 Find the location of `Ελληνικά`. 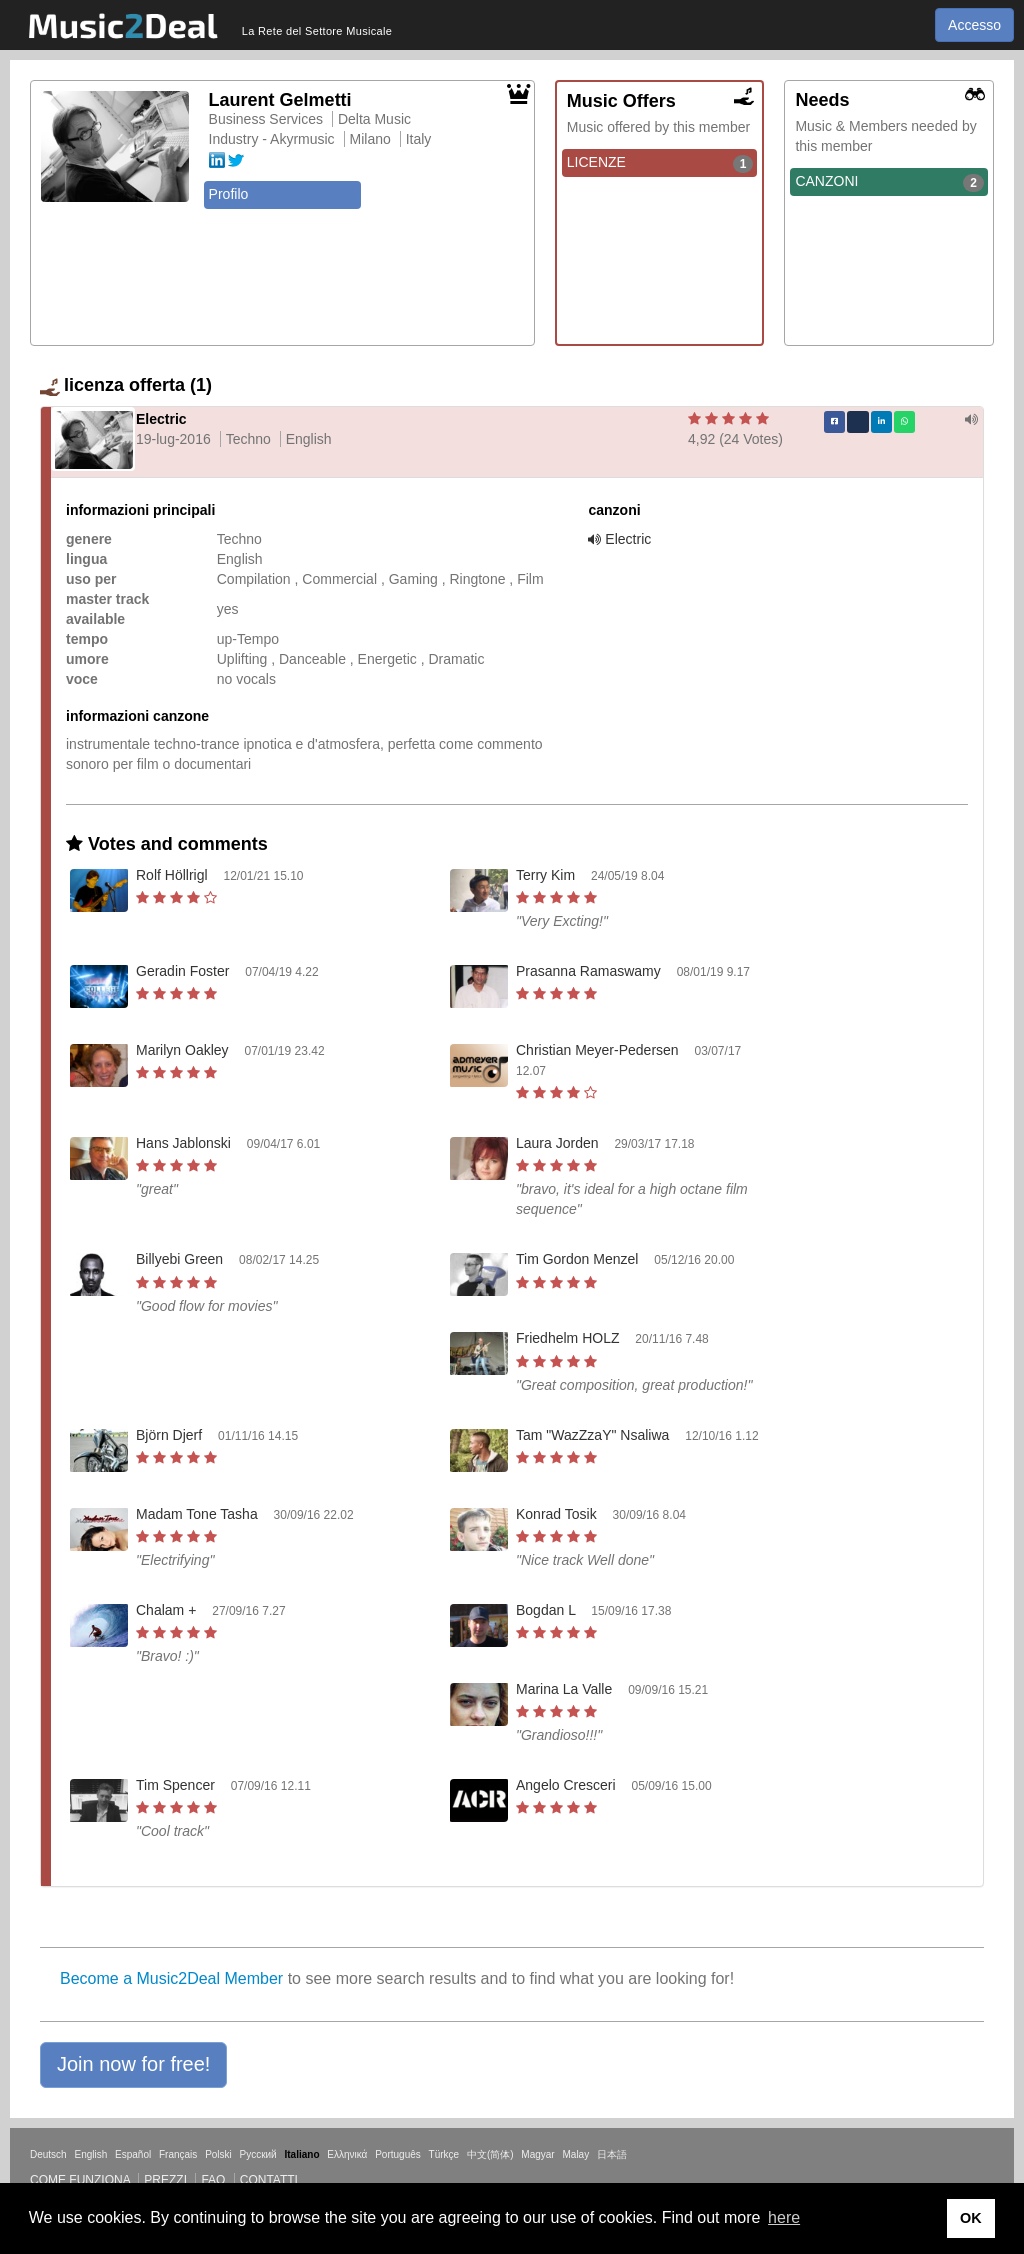

Ελληνικά is located at coordinates (347, 2154).